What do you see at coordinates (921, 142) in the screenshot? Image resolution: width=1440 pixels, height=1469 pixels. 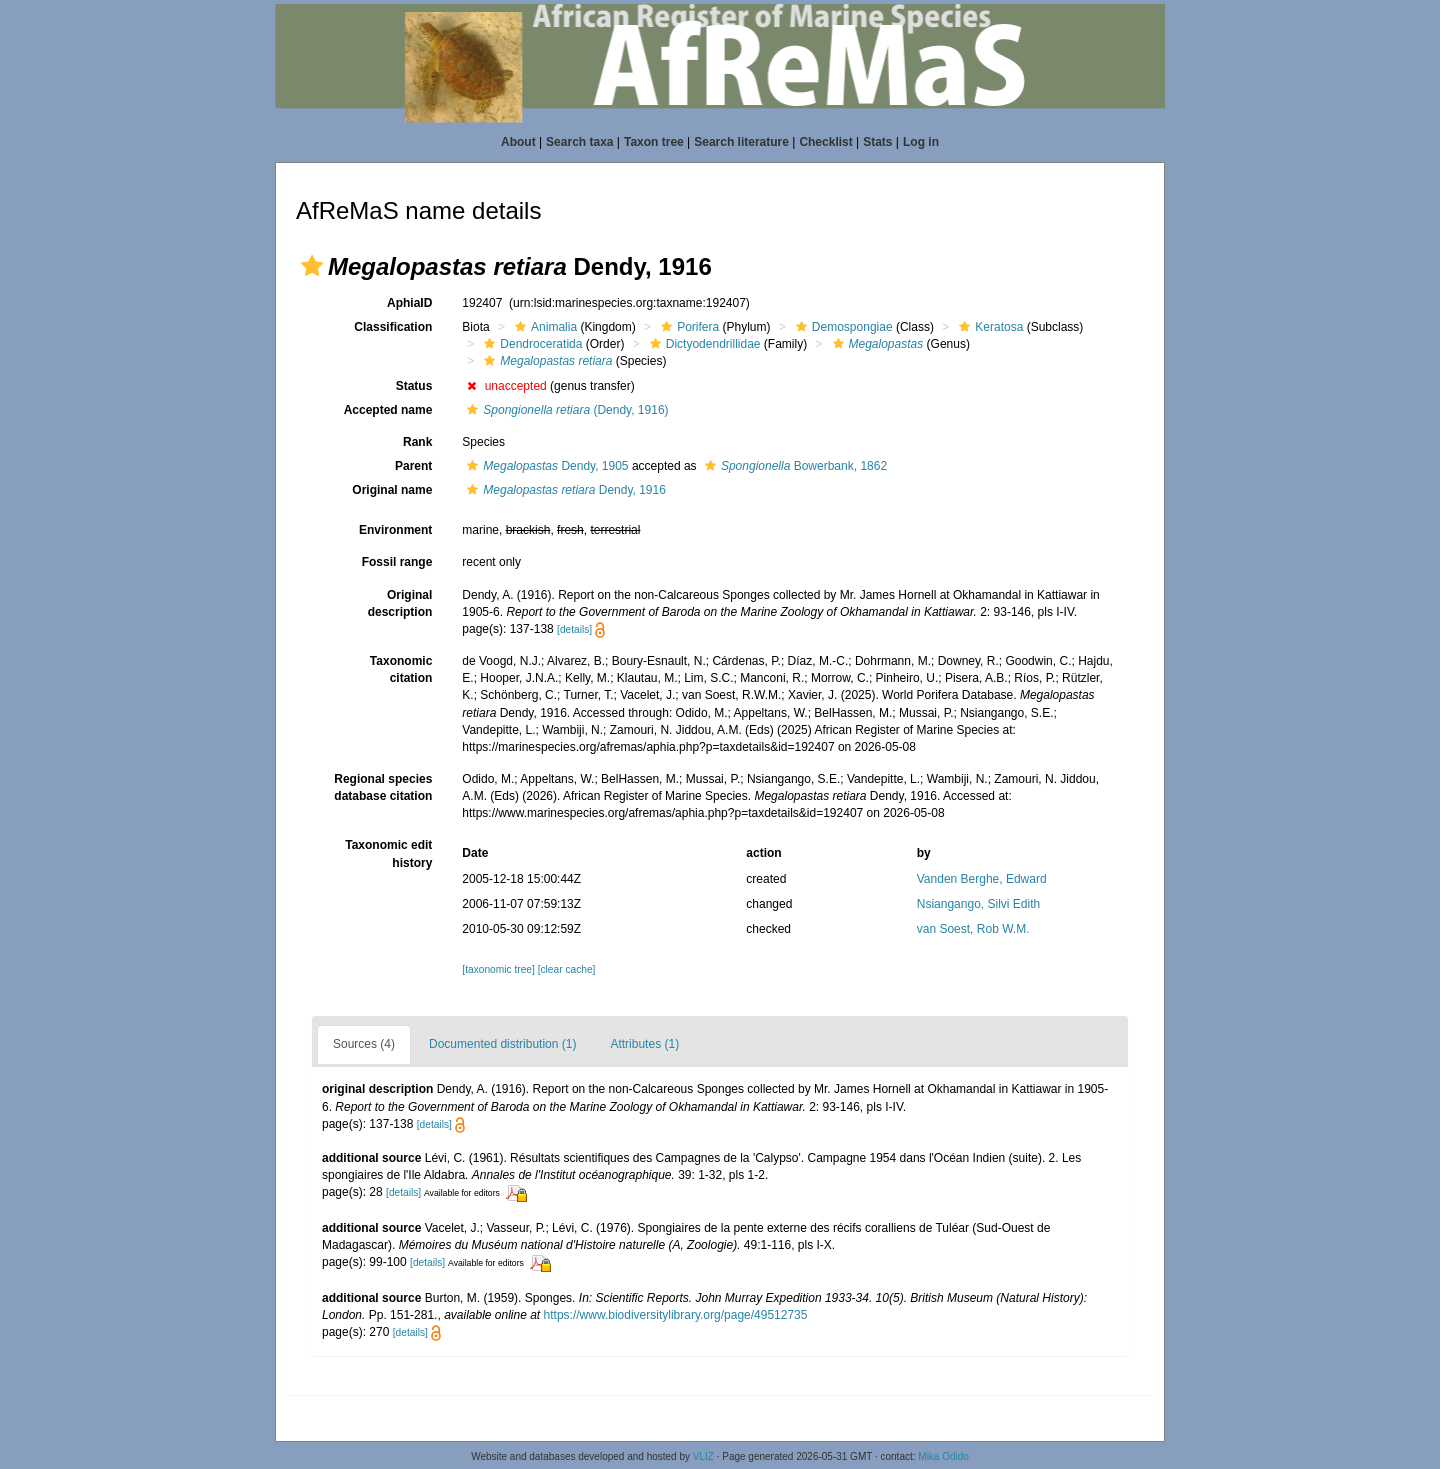 I see `Log in` at bounding box center [921, 142].